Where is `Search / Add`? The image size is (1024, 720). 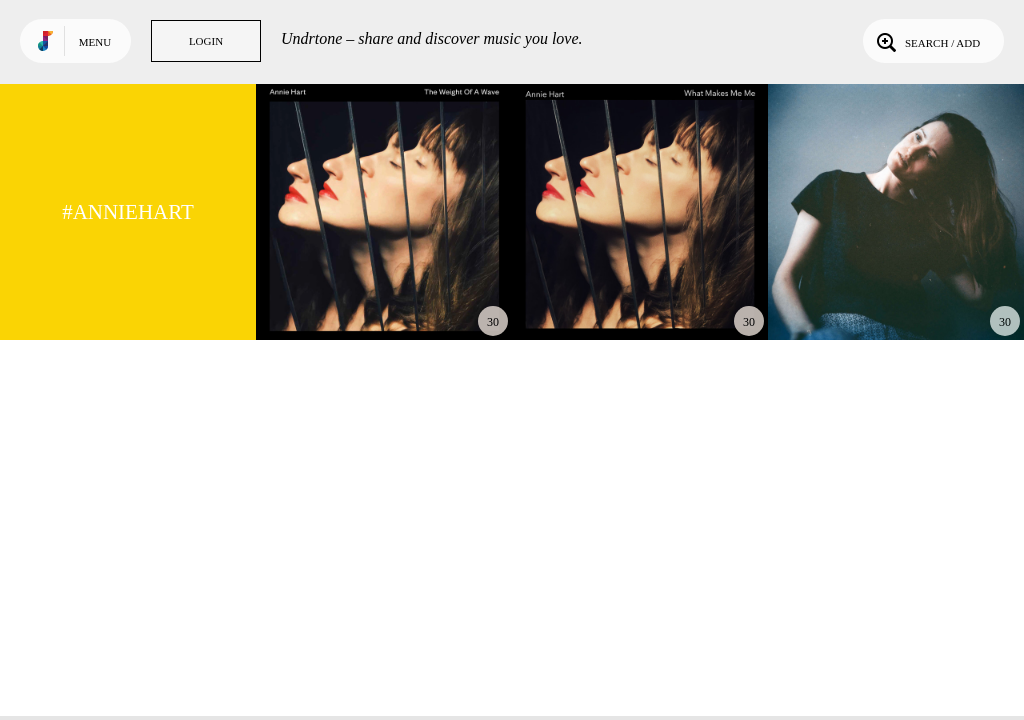
Search / Add is located at coordinates (926, 41).